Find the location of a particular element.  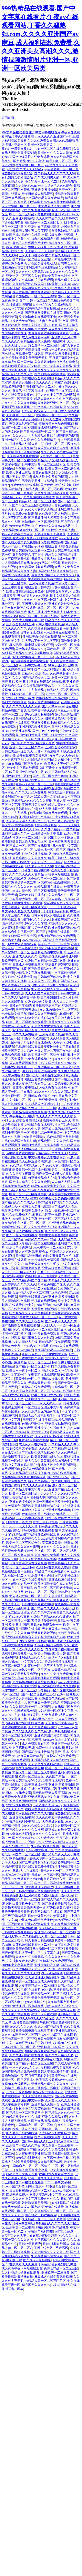

中文字幕av最新在线 is located at coordinates (48, 599).